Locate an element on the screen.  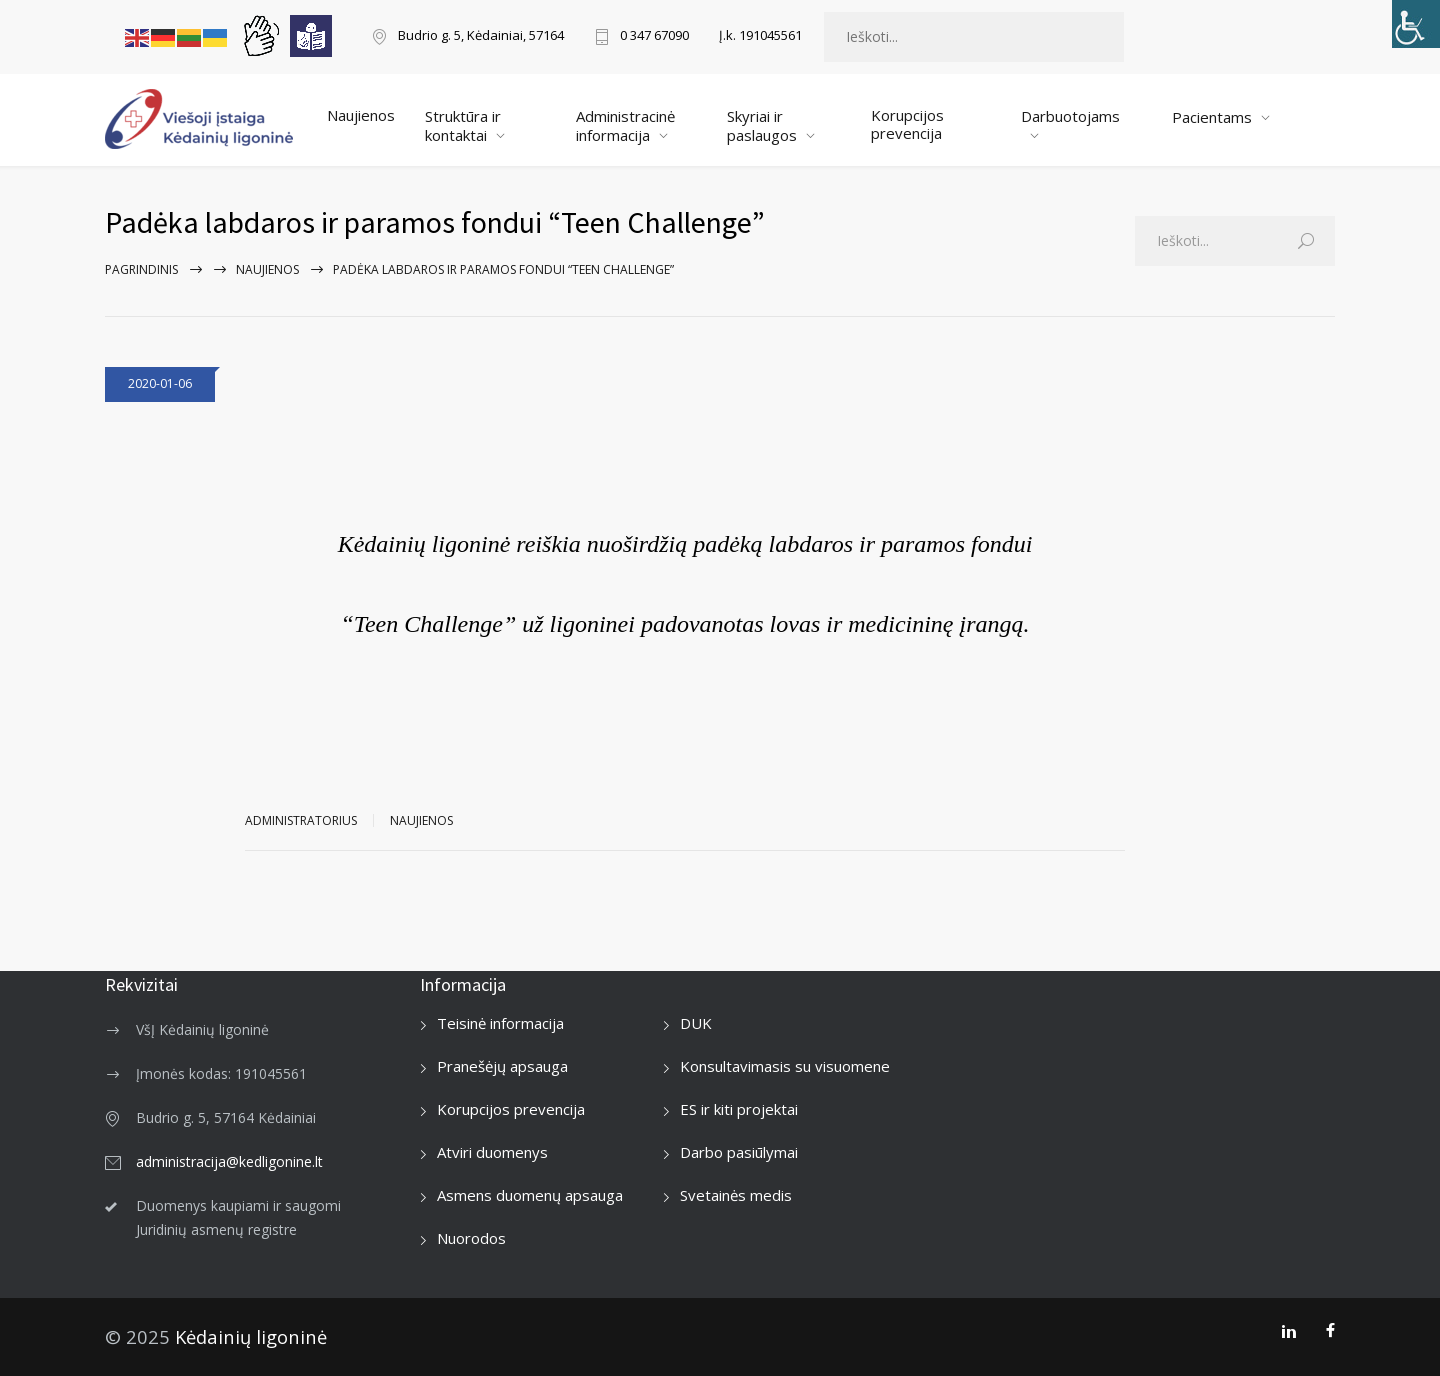
Pranešėjų apsauga is located at coordinates (502, 1066).